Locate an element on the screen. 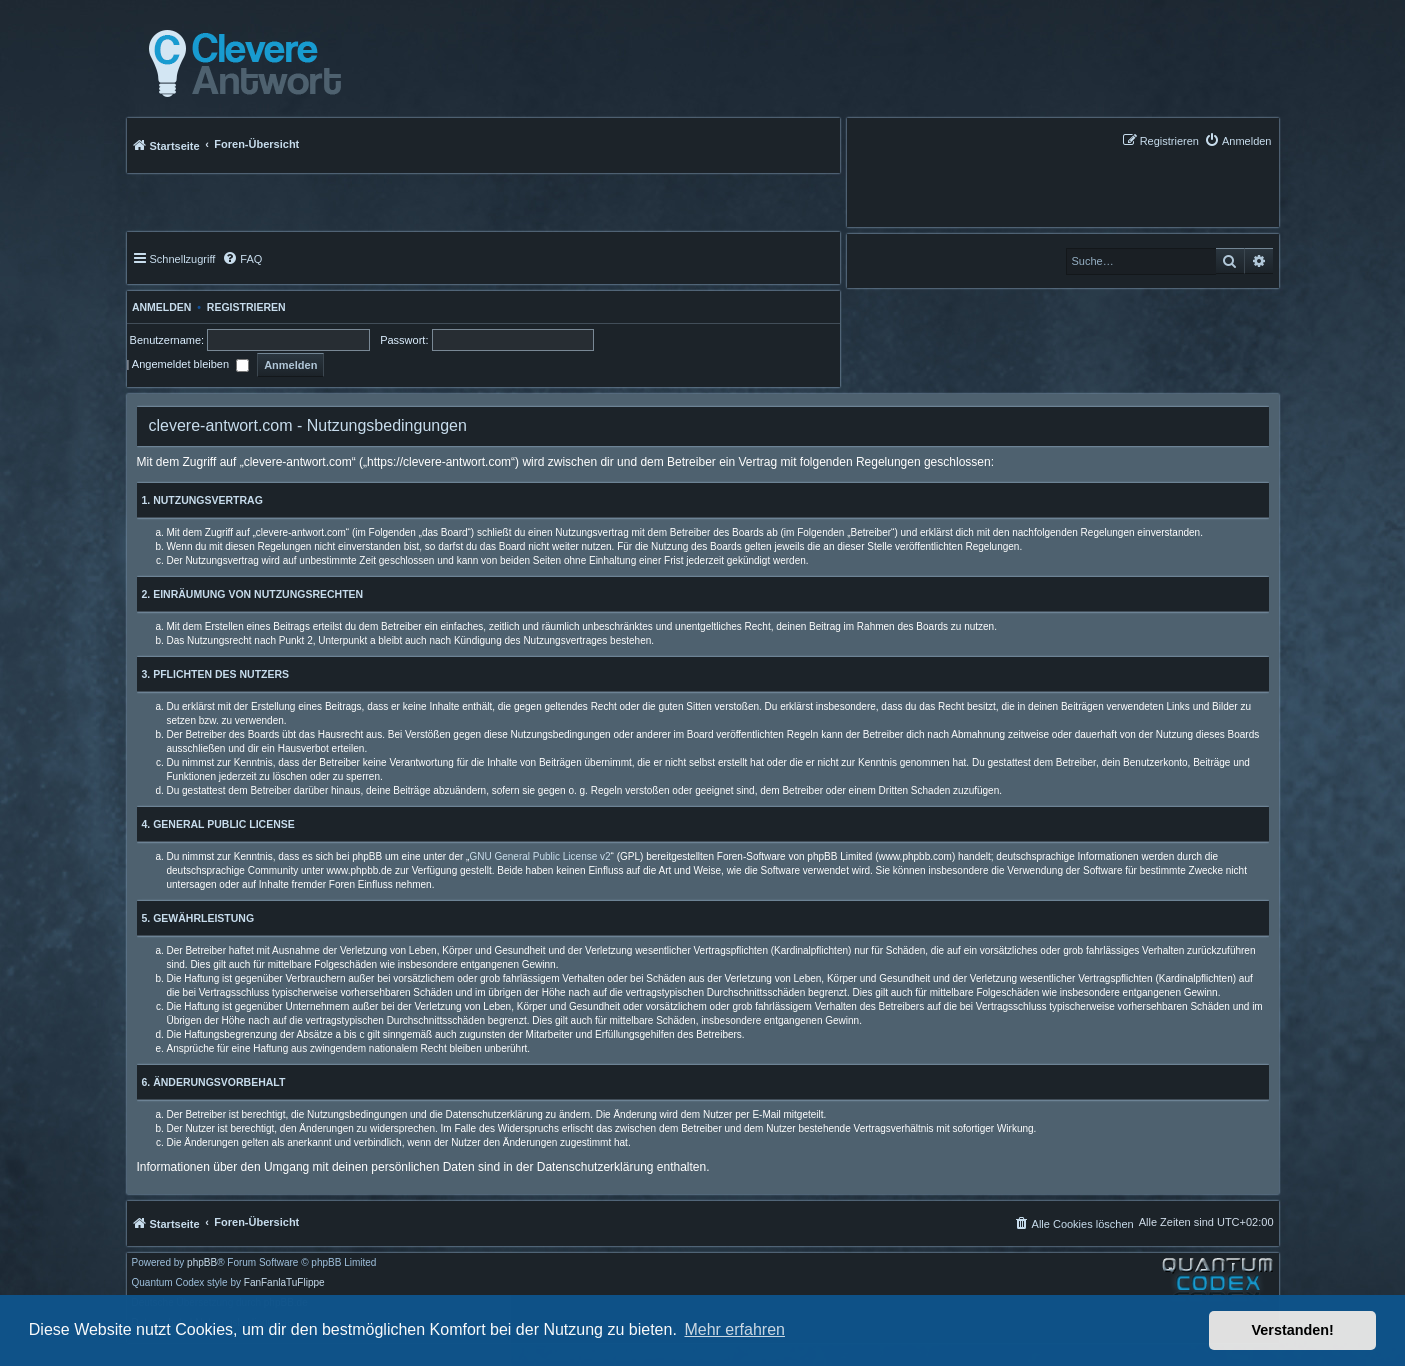  FanFanlaTuFlippe is located at coordinates (284, 1283).